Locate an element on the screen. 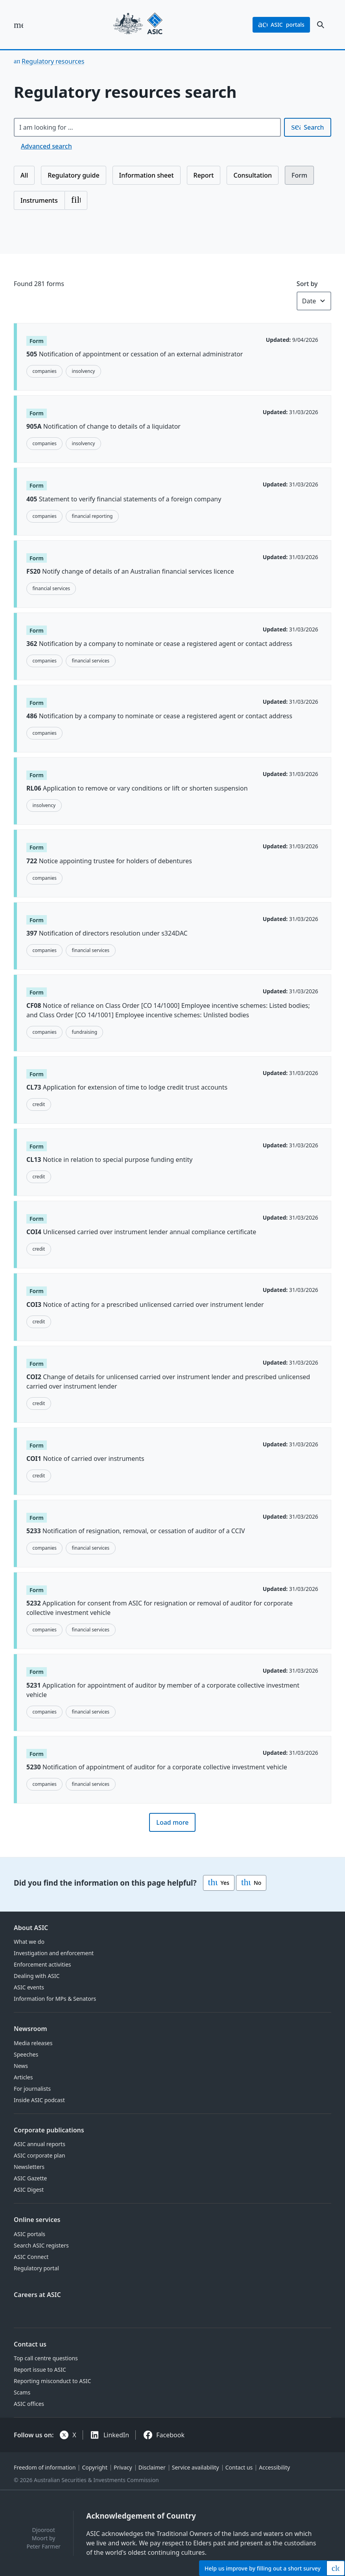 The height and width of the screenshot is (2576, 345). Consultation is located at coordinates (252, 175).